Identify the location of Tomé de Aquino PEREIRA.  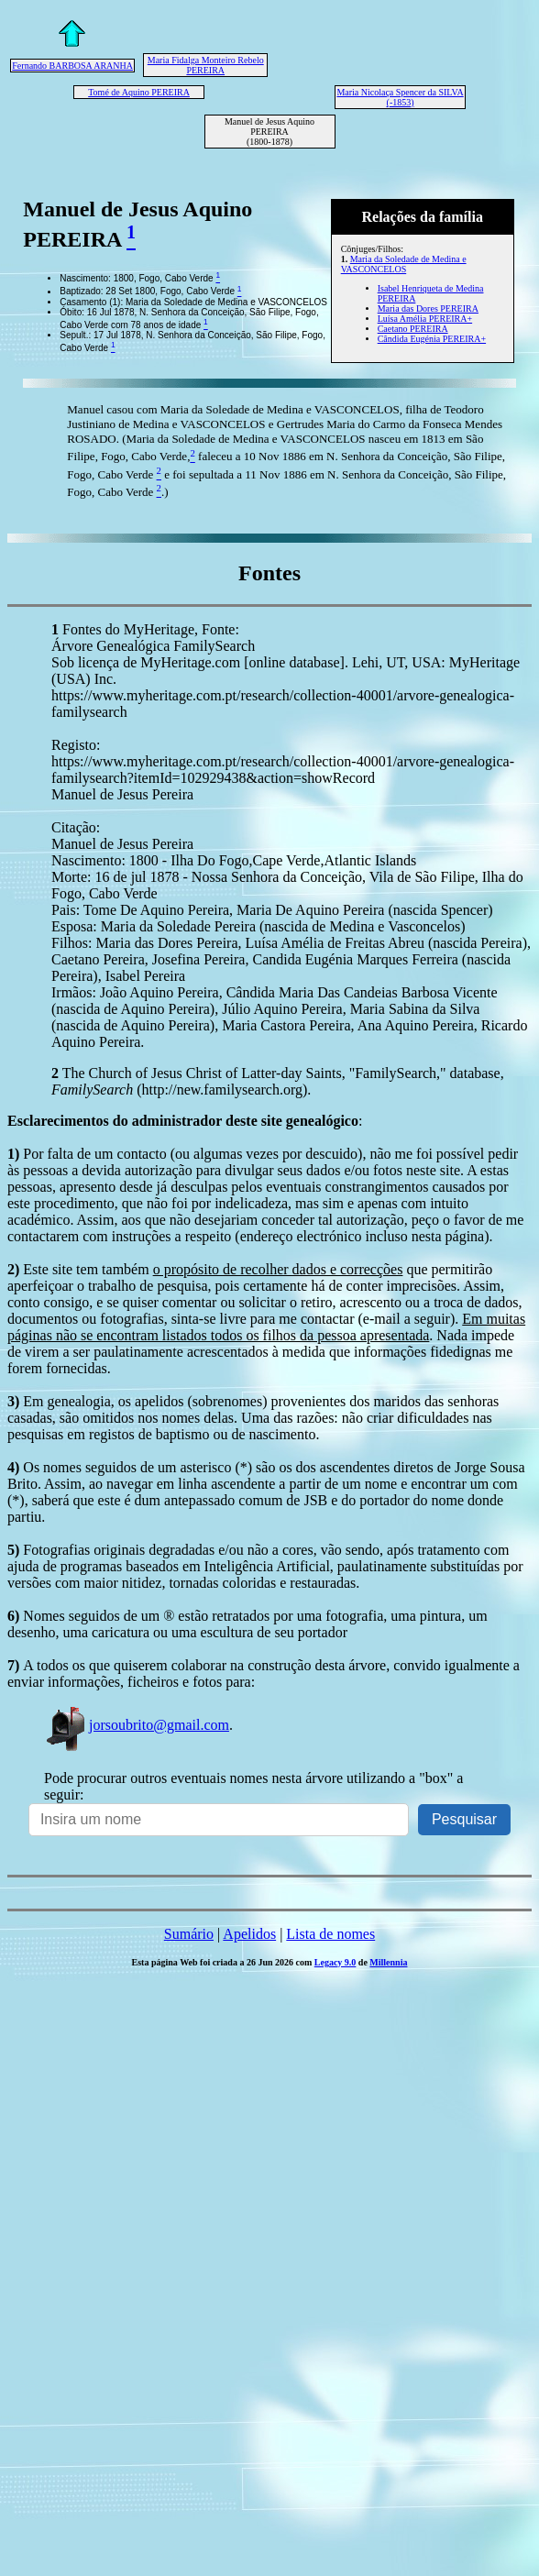
(139, 92).